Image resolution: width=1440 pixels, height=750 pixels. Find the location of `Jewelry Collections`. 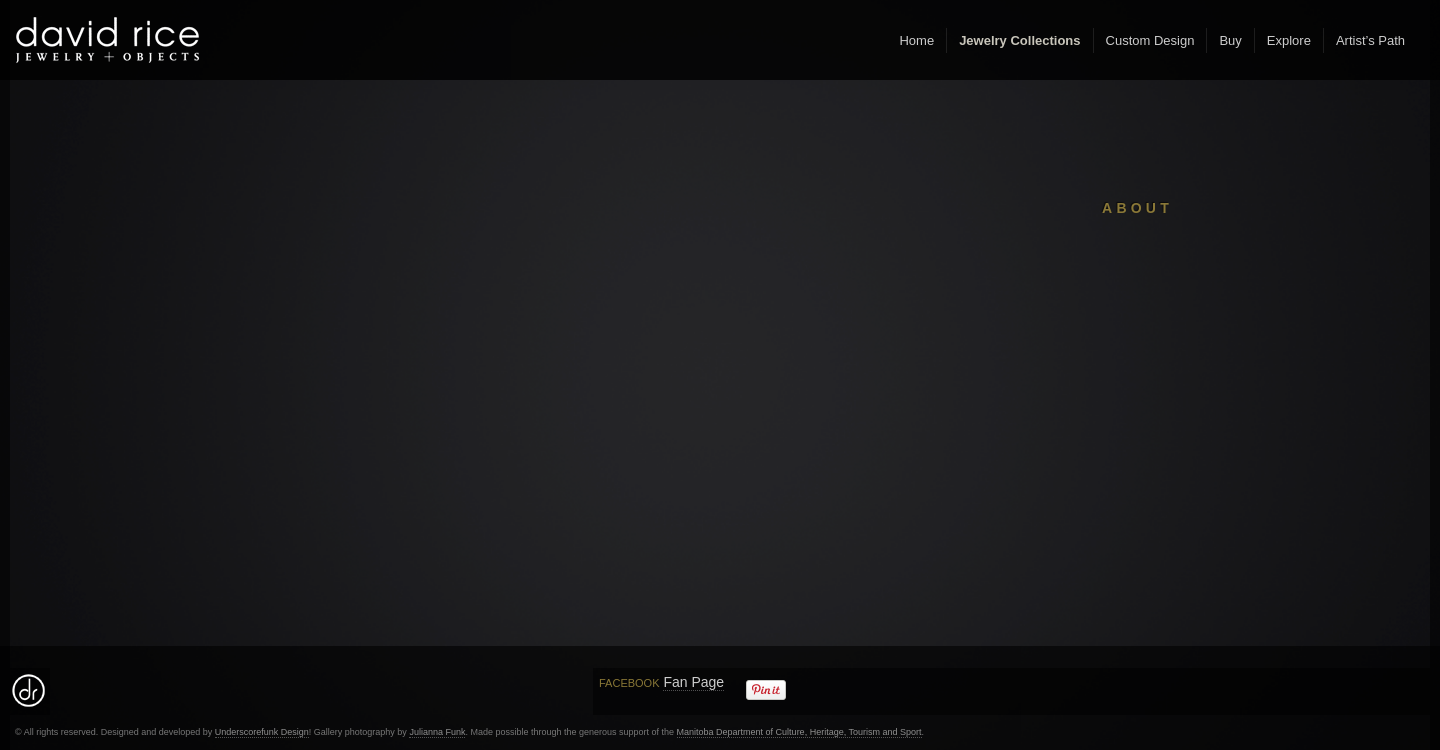

Jewelry Collections is located at coordinates (1019, 40).